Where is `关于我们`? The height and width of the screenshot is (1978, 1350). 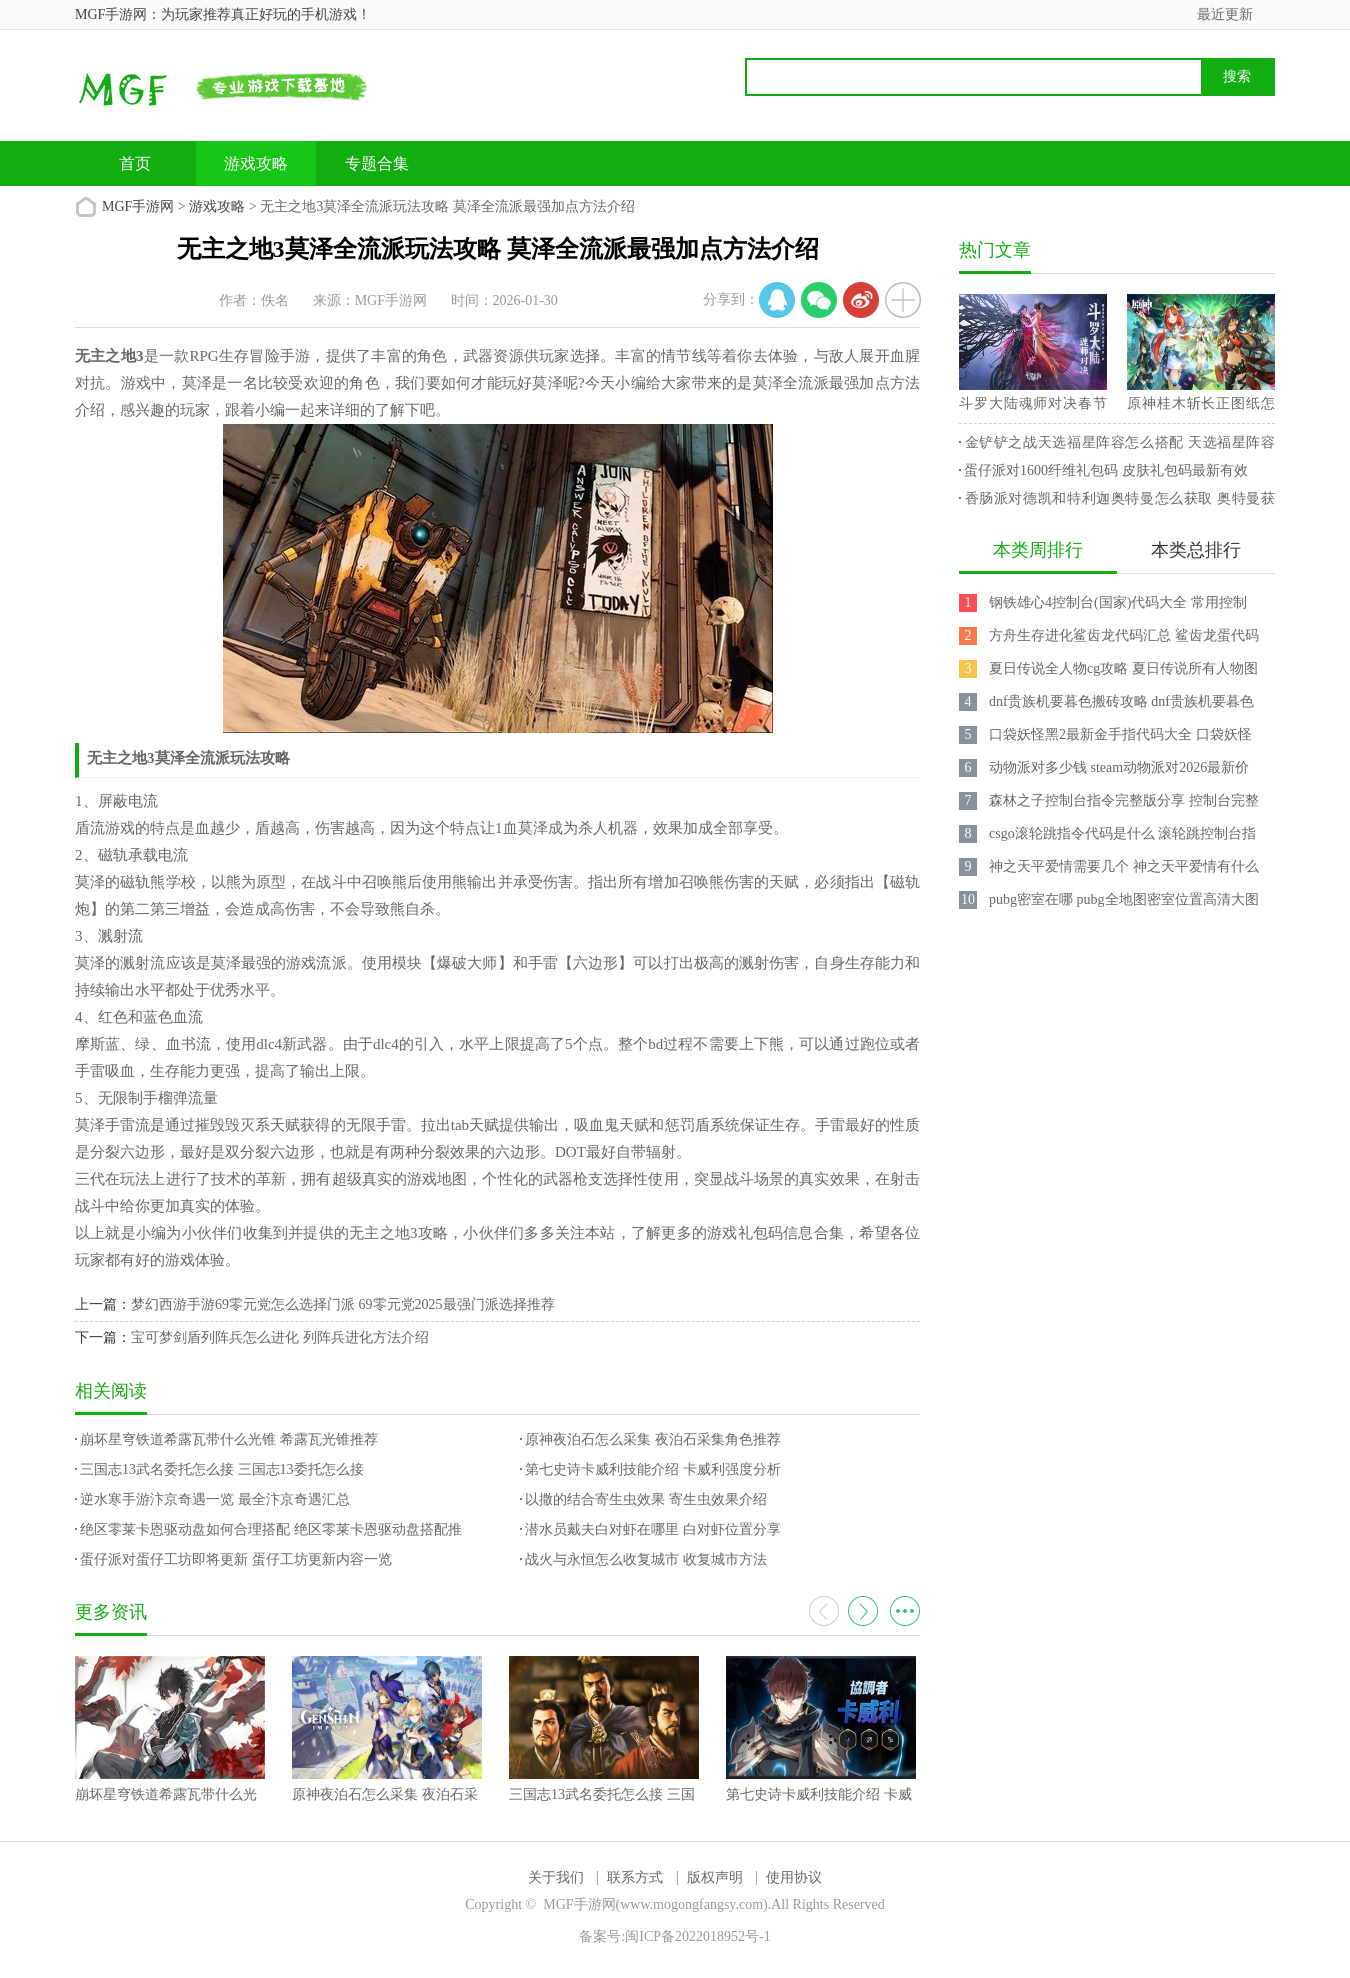
关于我们 is located at coordinates (556, 1877).